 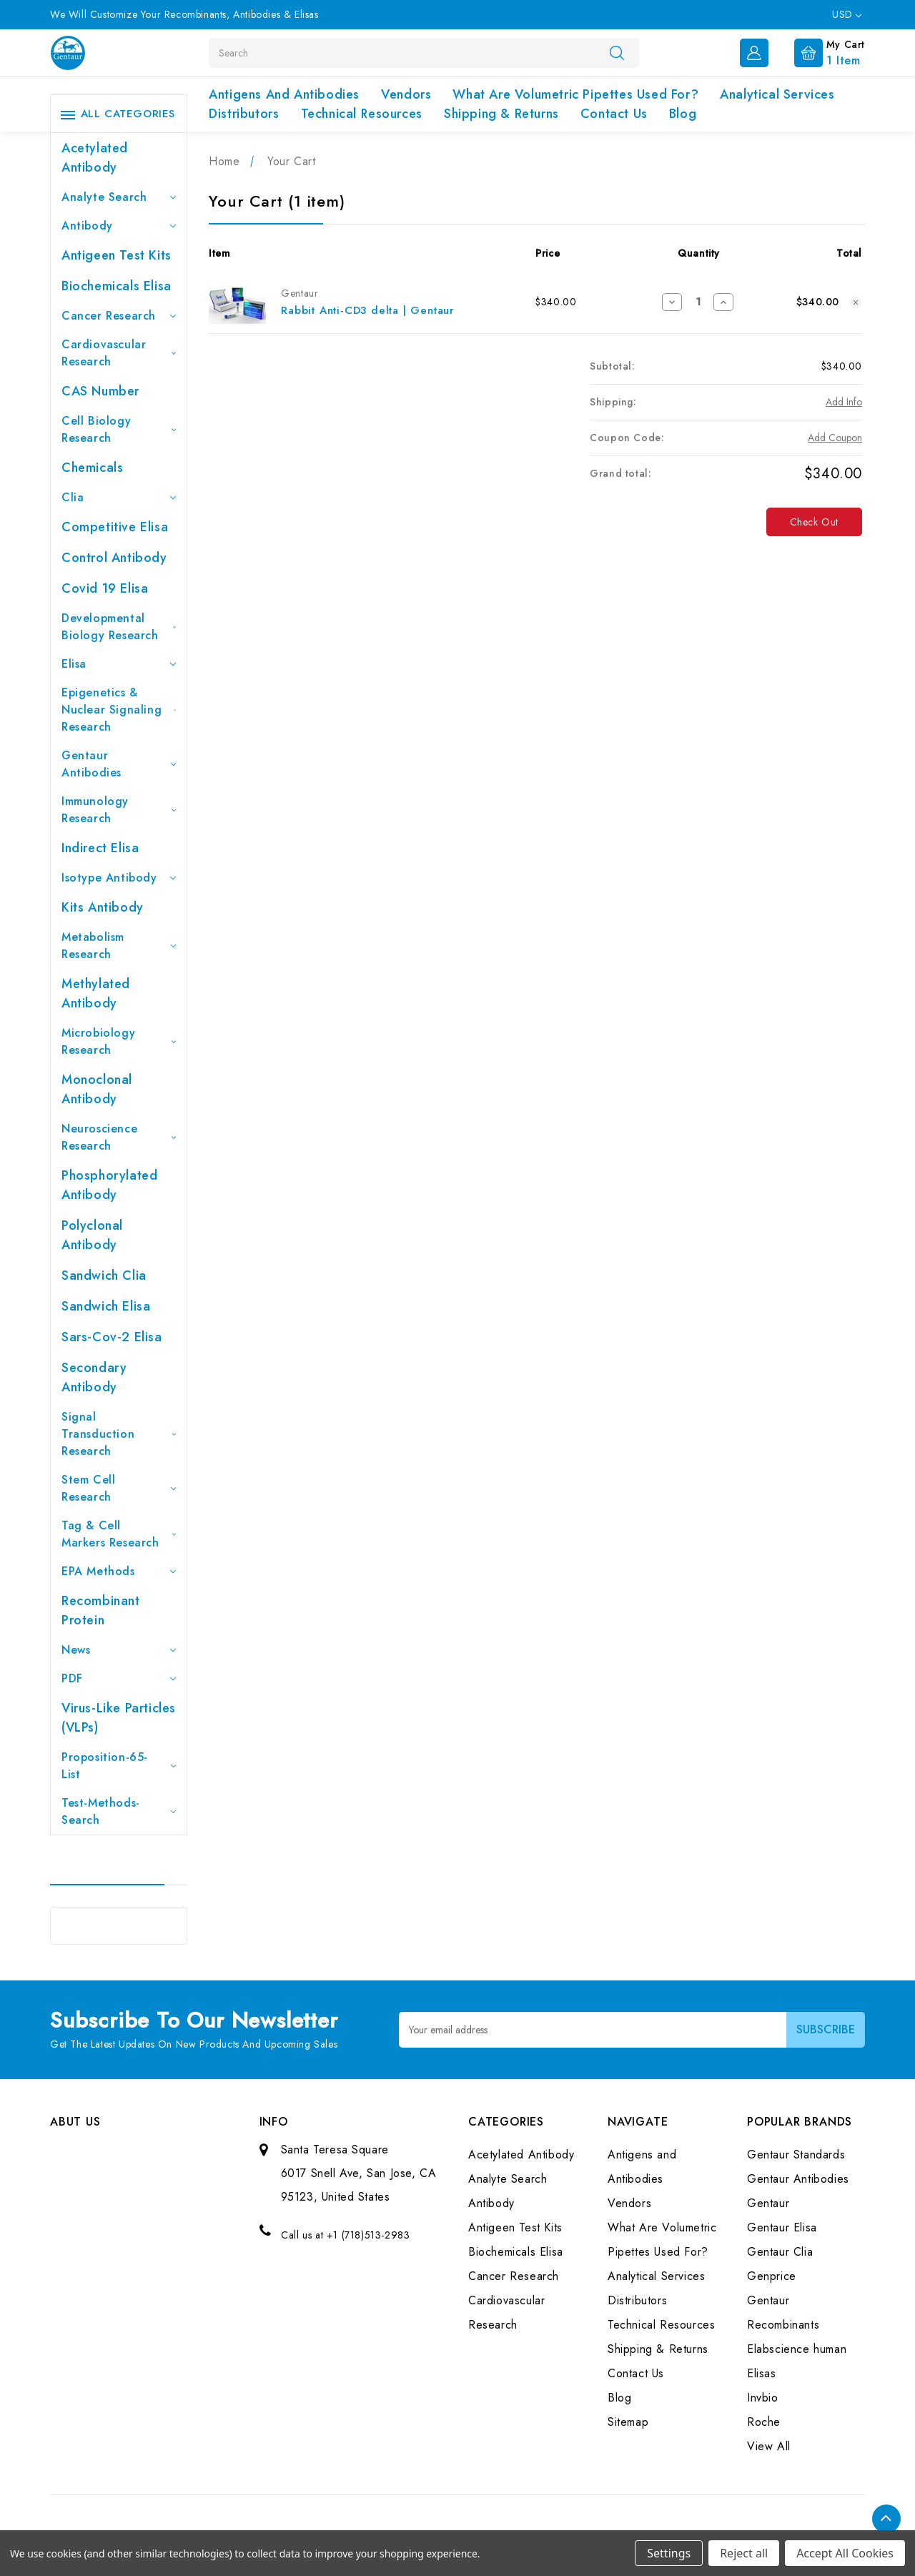 I want to click on Isotype Antibody, so click(x=118, y=877).